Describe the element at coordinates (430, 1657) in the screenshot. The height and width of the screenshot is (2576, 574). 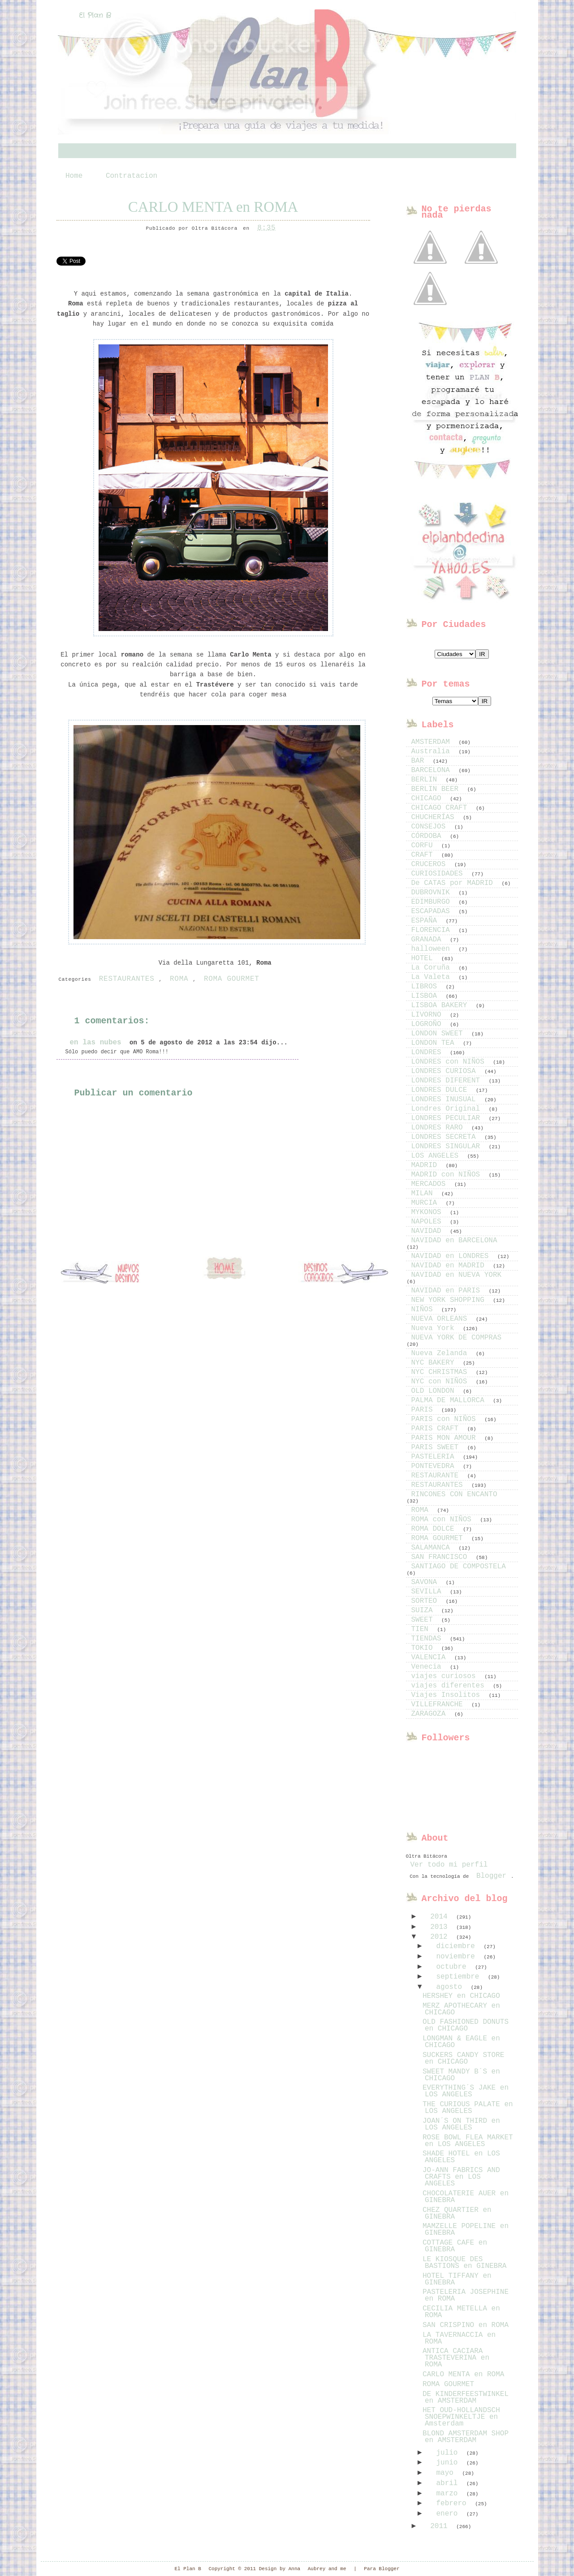
I see `VALENCIA` at that location.